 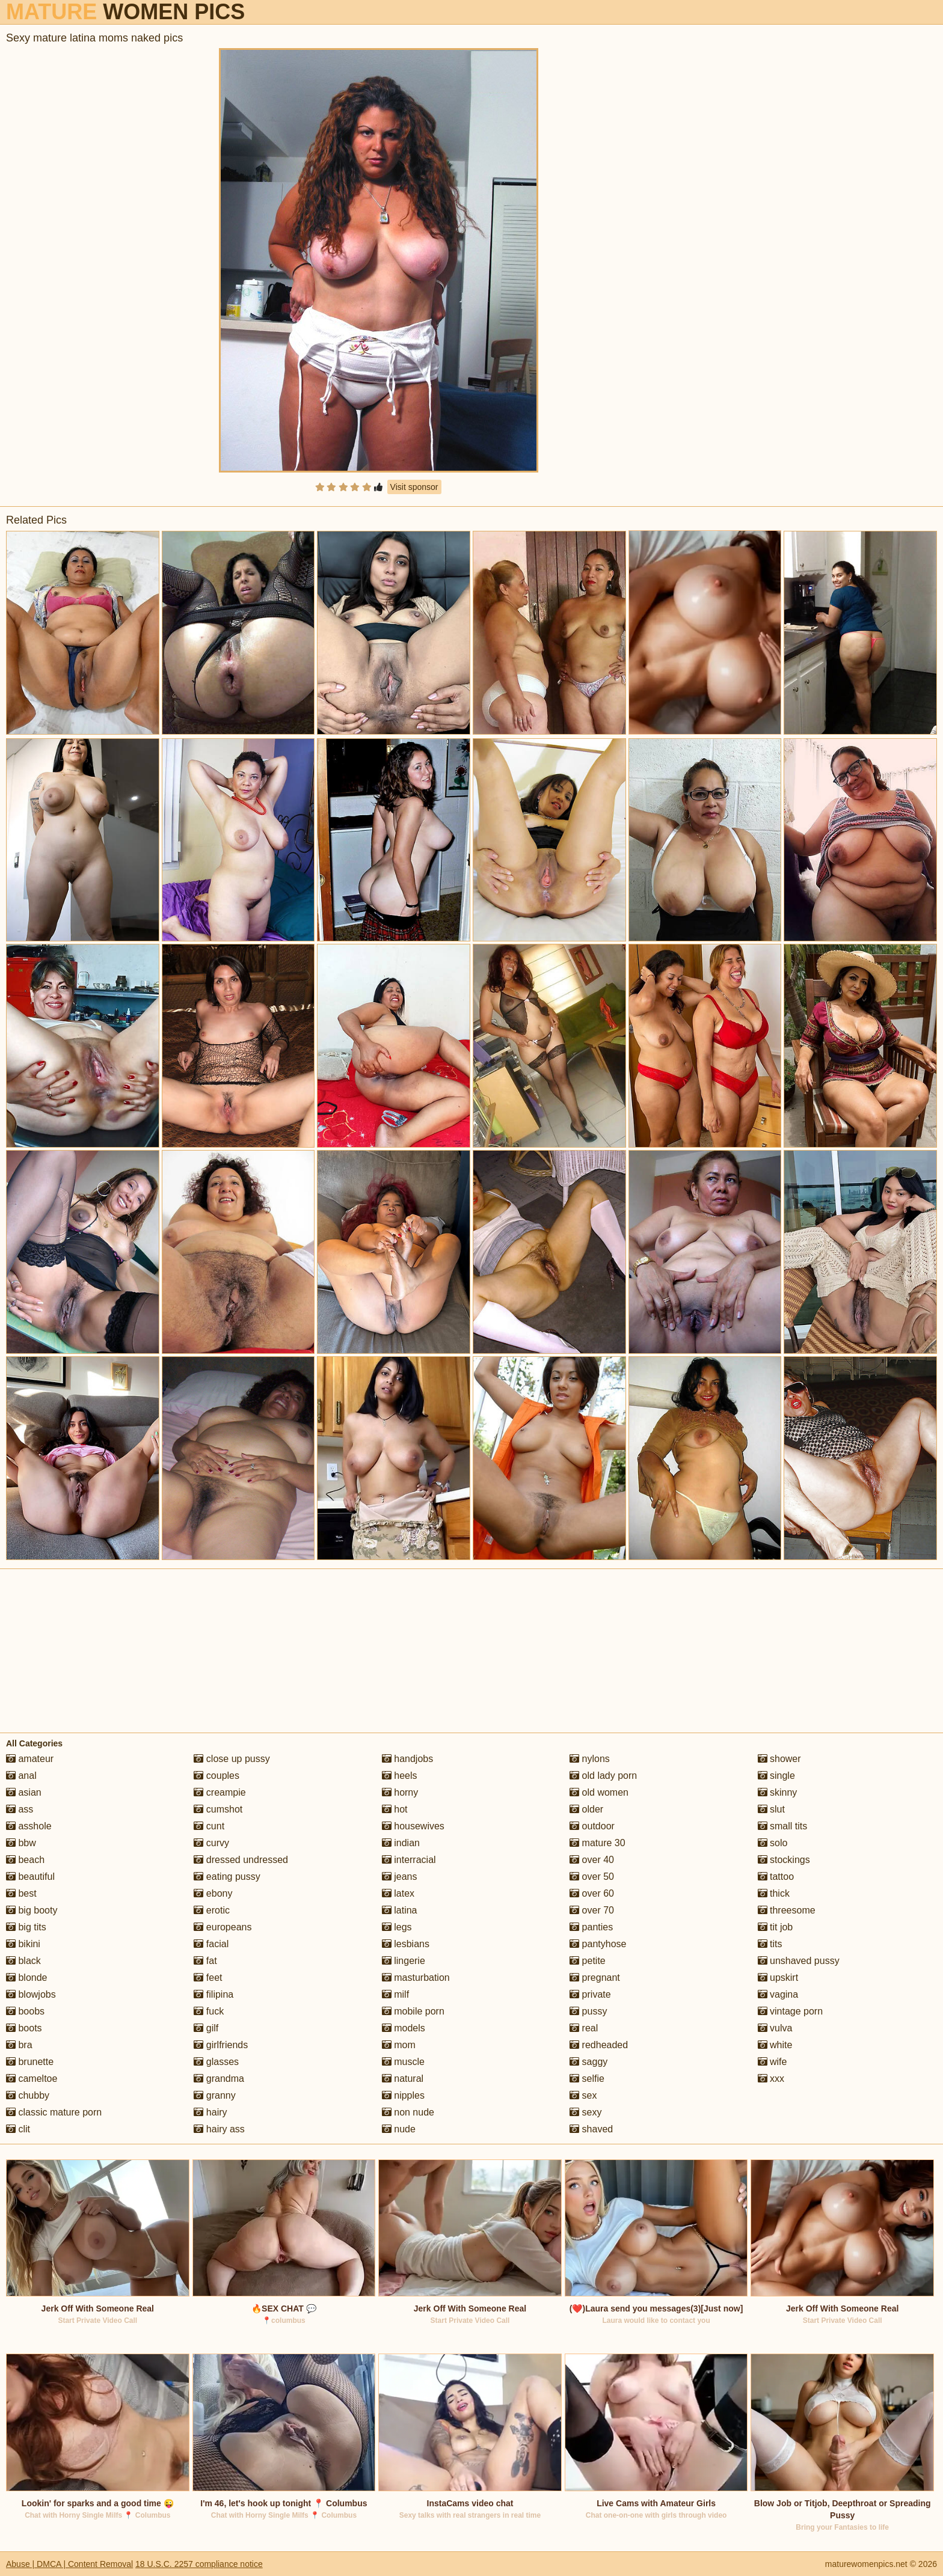 What do you see at coordinates (227, 1876) in the screenshot?
I see `eating pussy` at bounding box center [227, 1876].